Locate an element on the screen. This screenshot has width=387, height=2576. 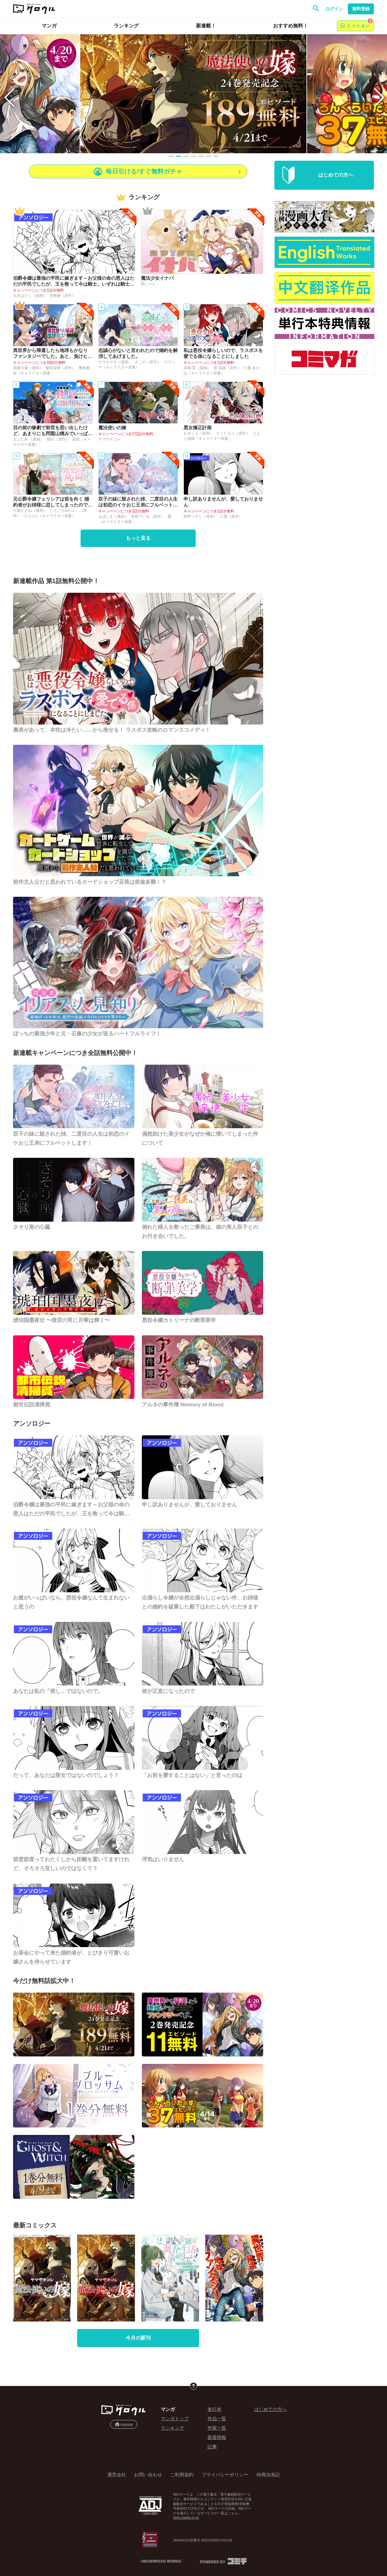
Home is located at coordinates (123, 2424).